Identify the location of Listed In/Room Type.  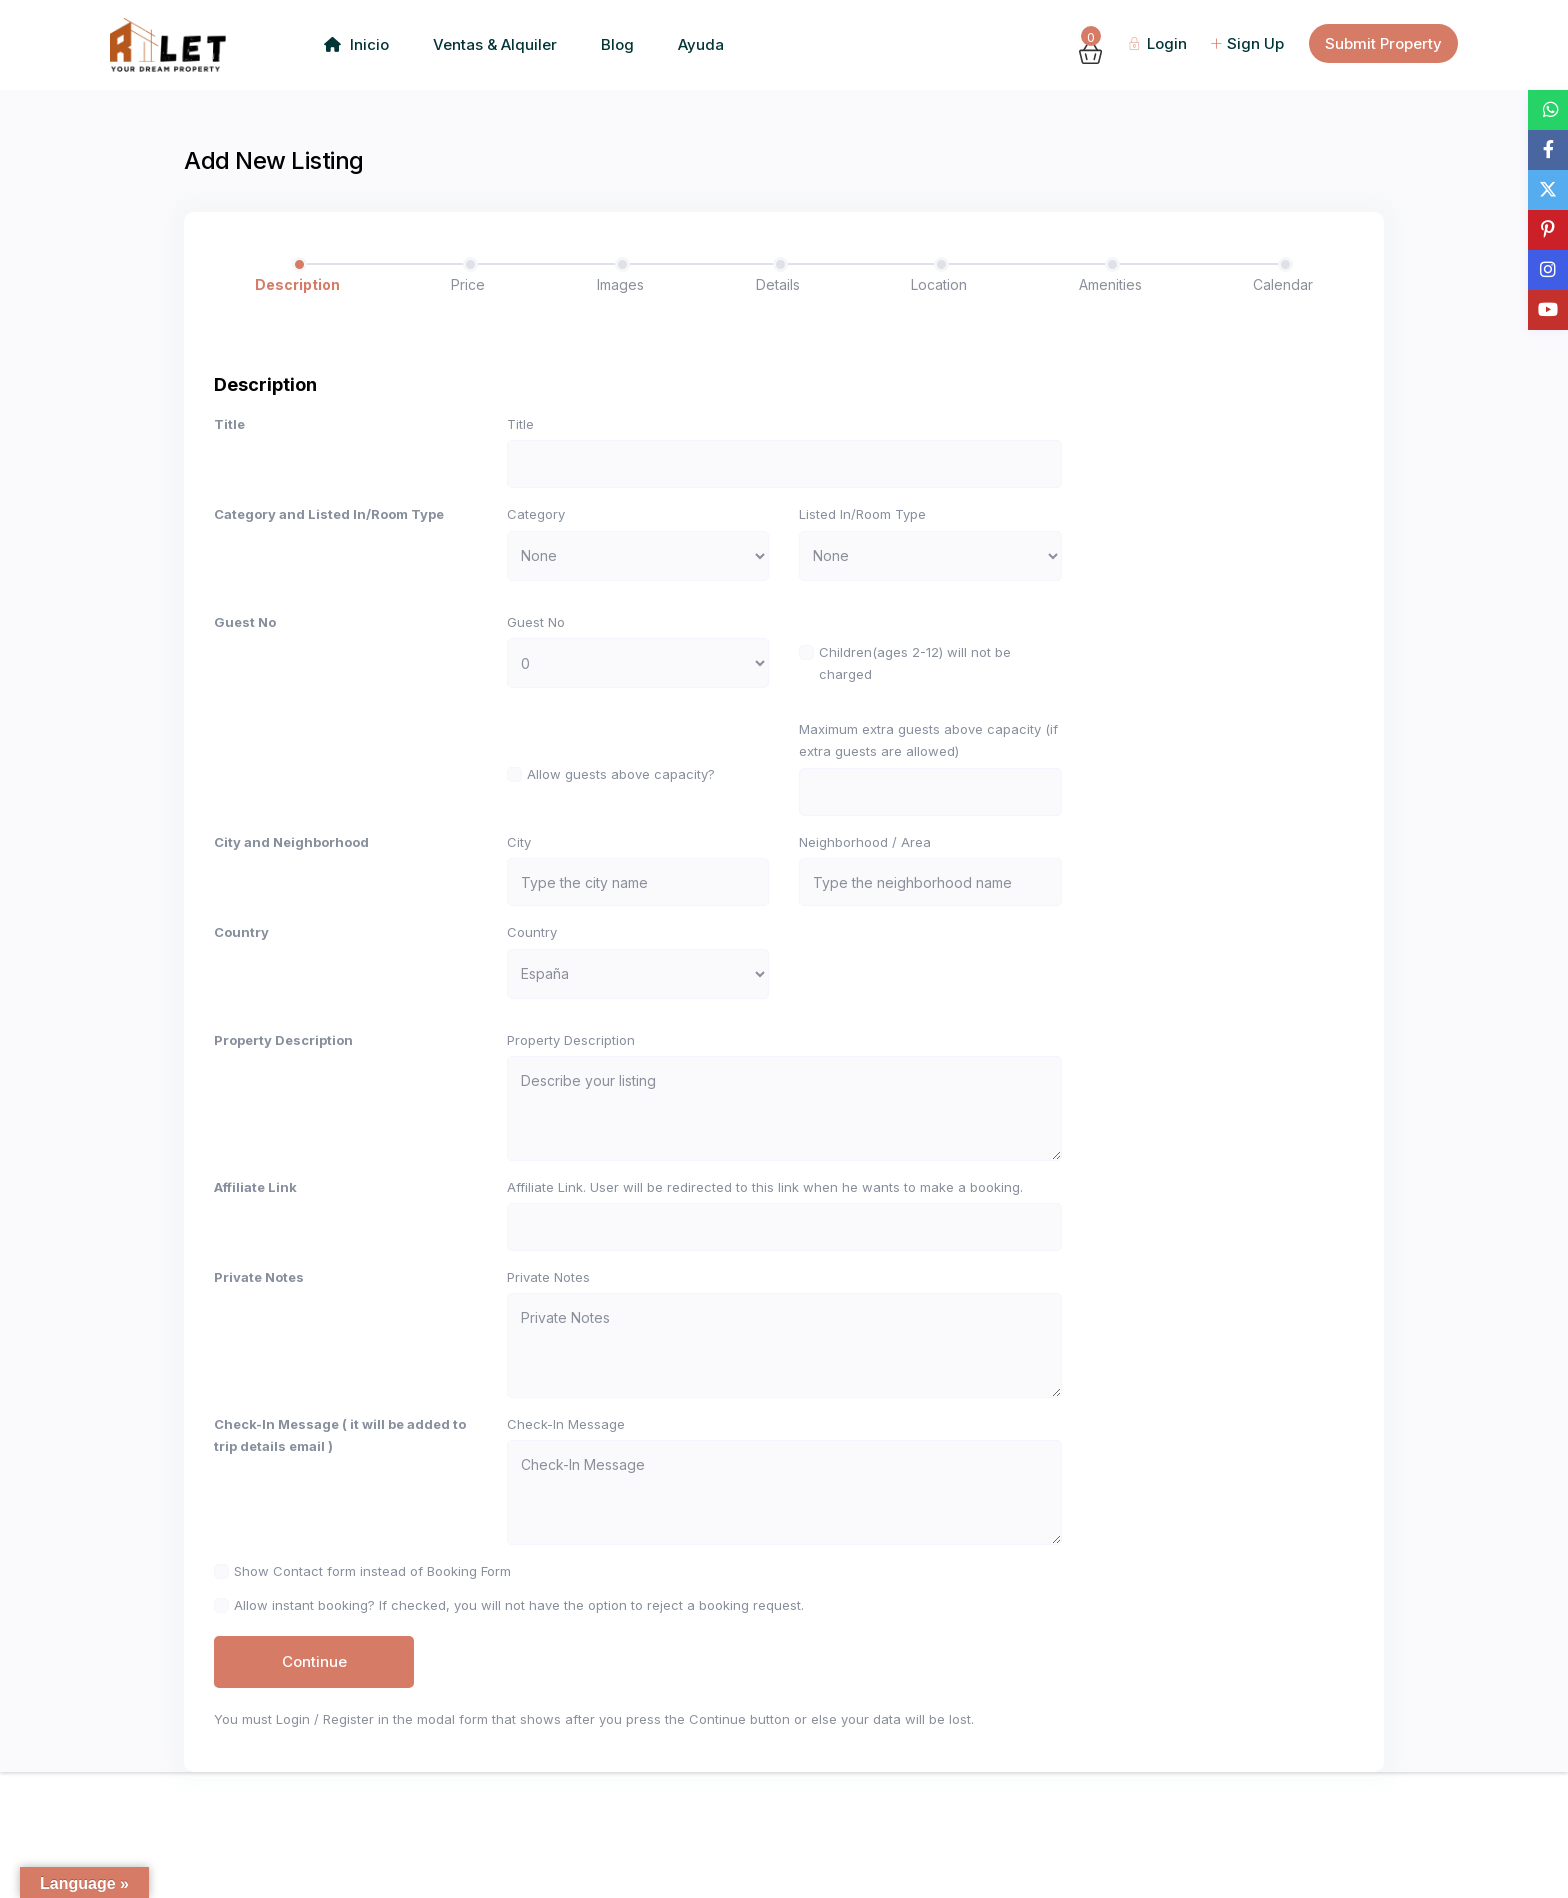
(862, 529).